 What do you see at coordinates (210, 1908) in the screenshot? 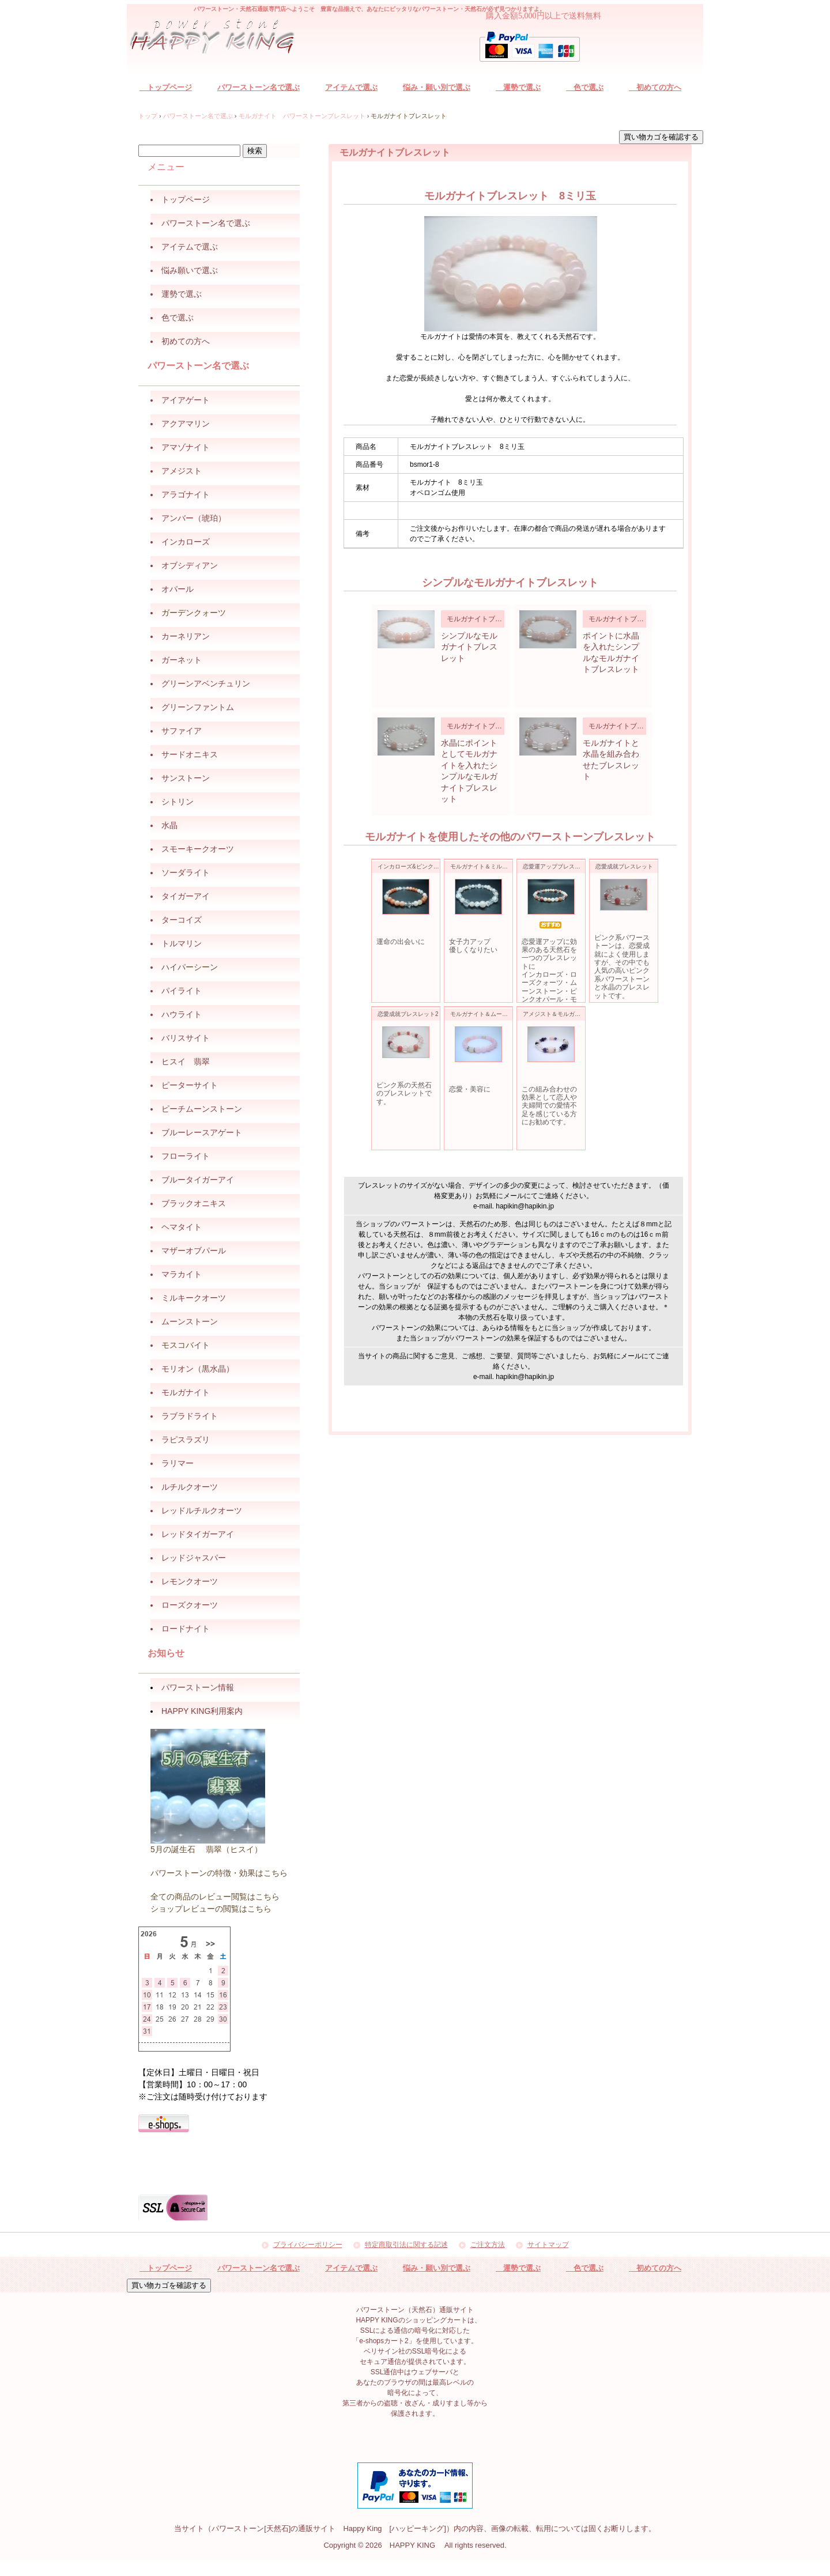
I see `ショップレビューの閲覧はこちら` at bounding box center [210, 1908].